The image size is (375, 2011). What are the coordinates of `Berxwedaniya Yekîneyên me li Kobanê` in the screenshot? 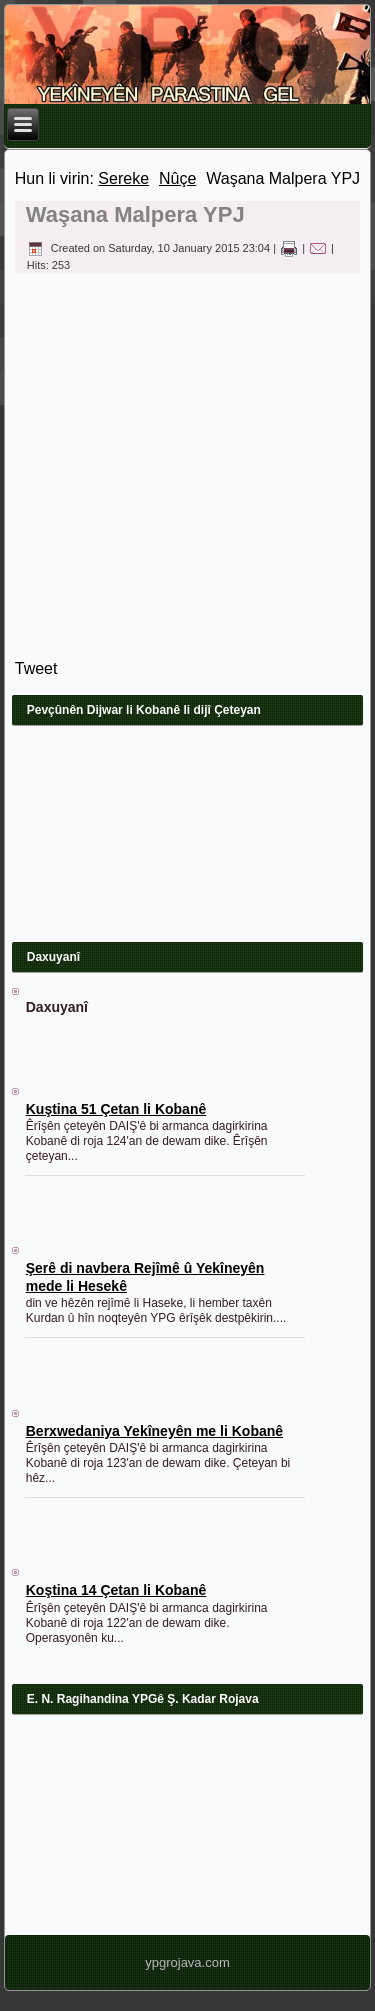 It's located at (154, 1431).